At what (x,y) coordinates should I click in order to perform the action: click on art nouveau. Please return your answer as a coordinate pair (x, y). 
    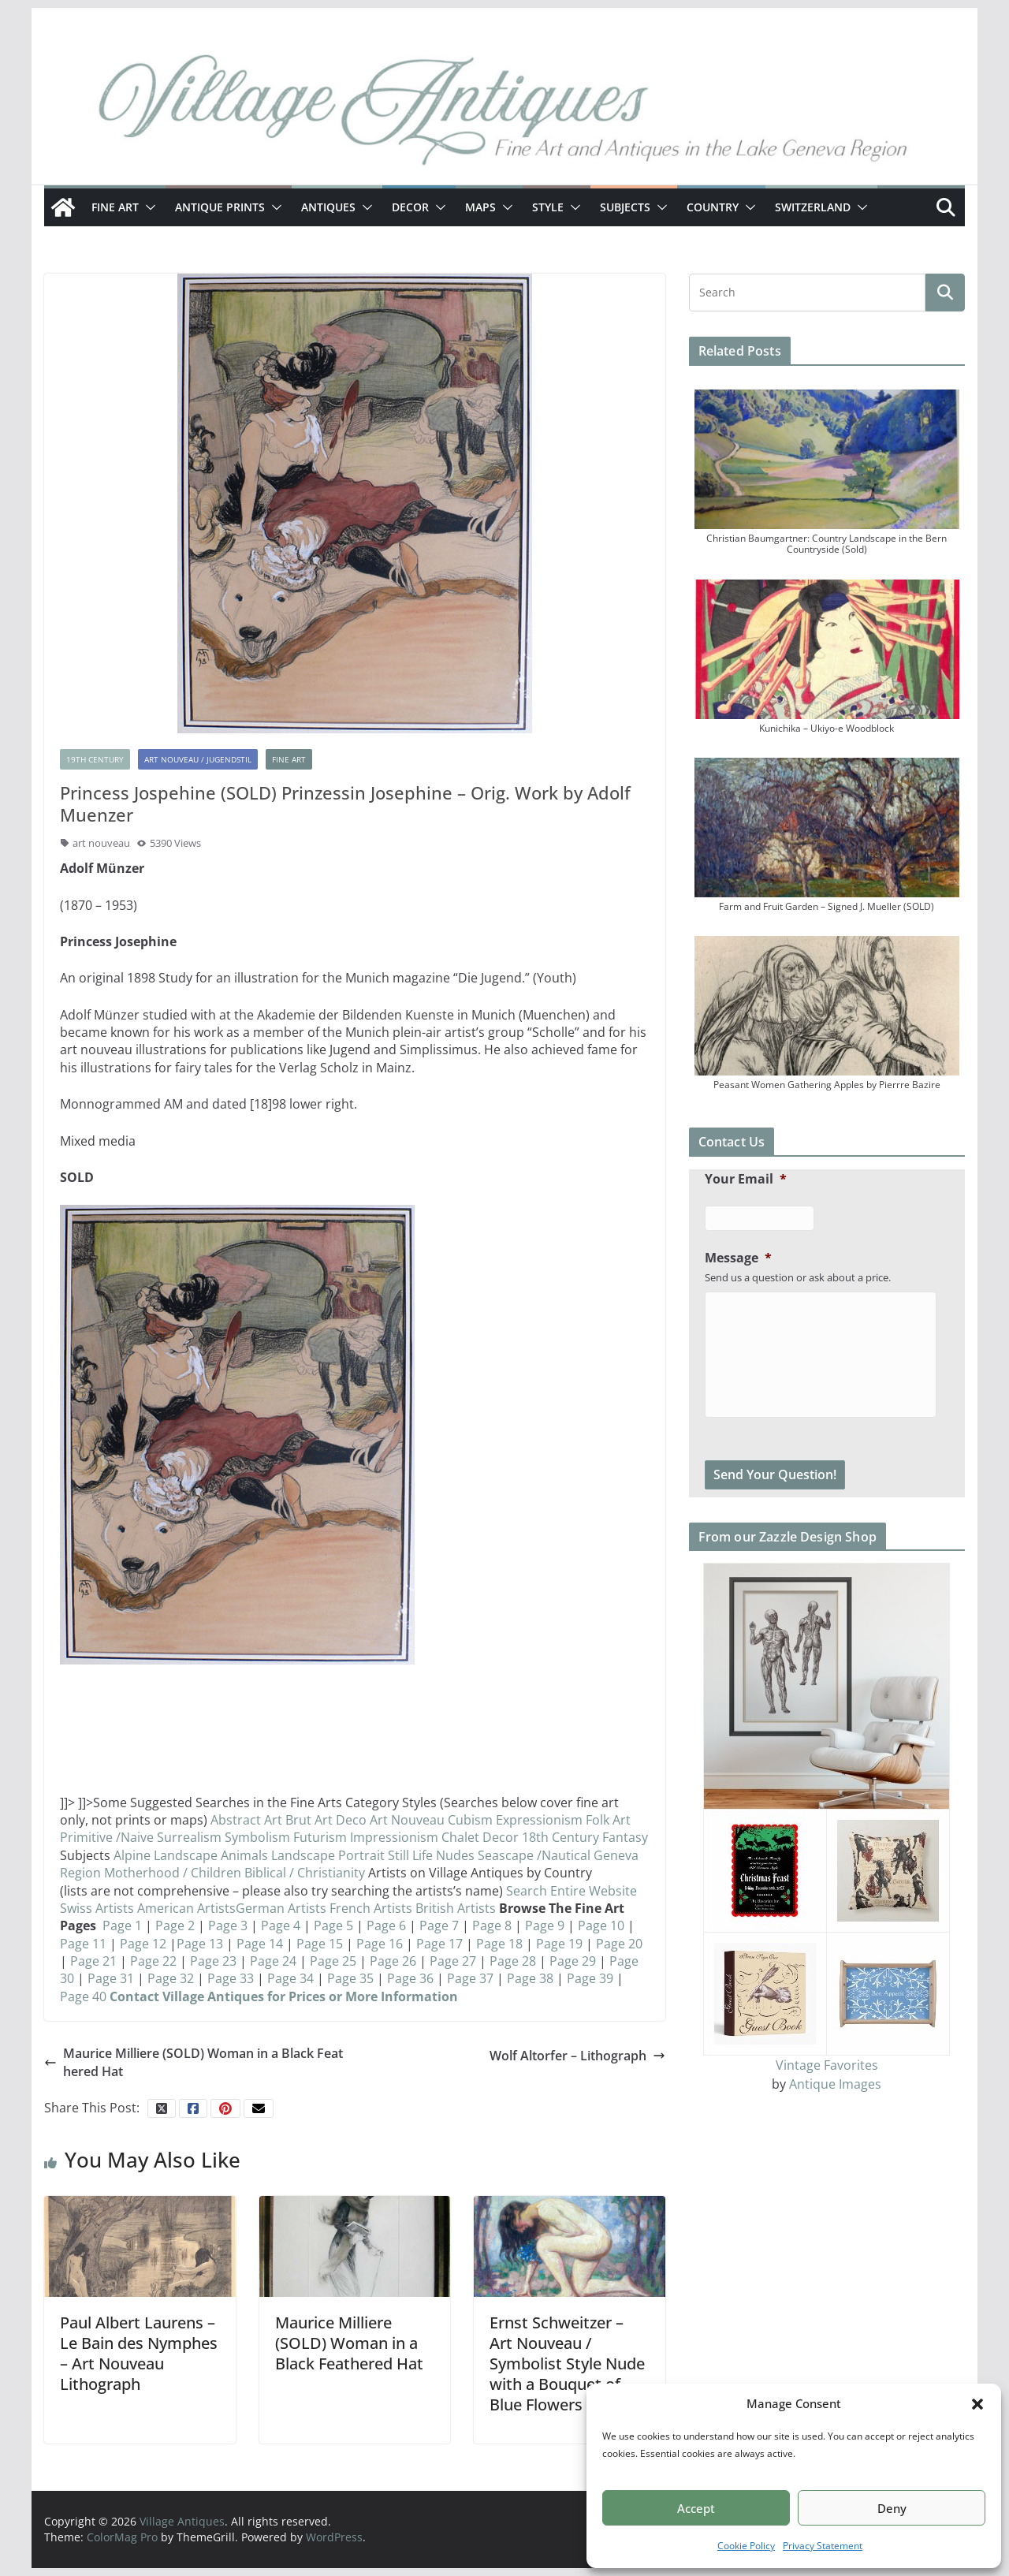
    Looking at the image, I should click on (101, 843).